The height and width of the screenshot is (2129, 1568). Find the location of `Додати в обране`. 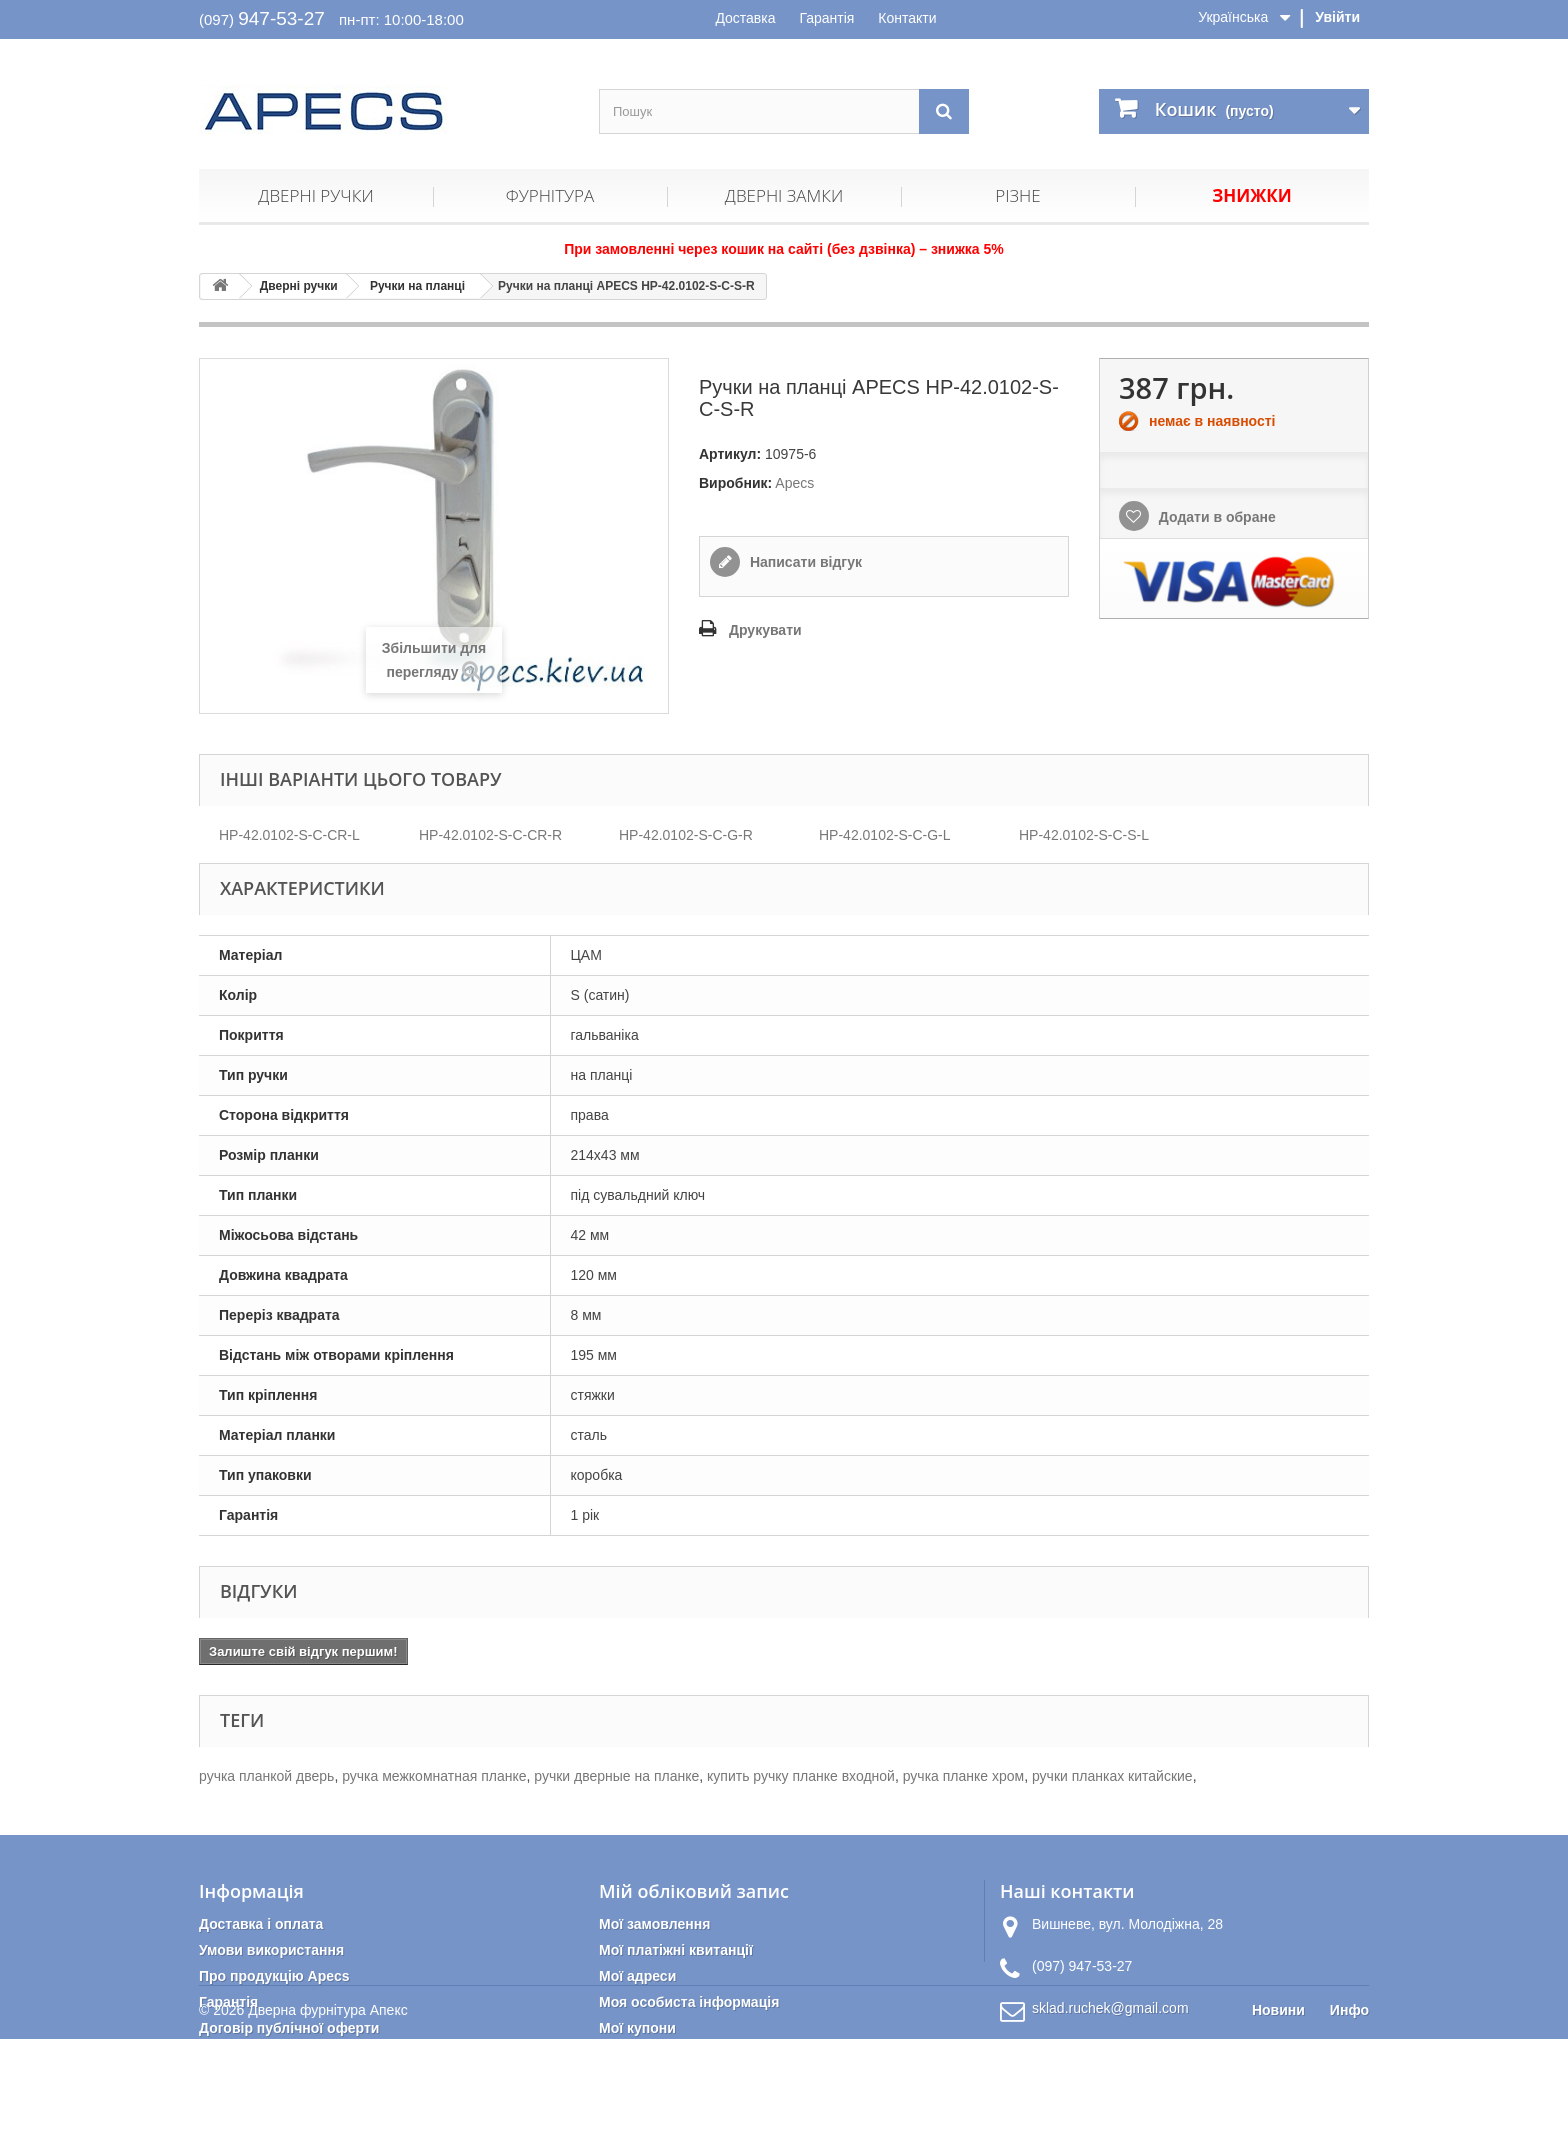

Додати в обране is located at coordinates (1215, 517).